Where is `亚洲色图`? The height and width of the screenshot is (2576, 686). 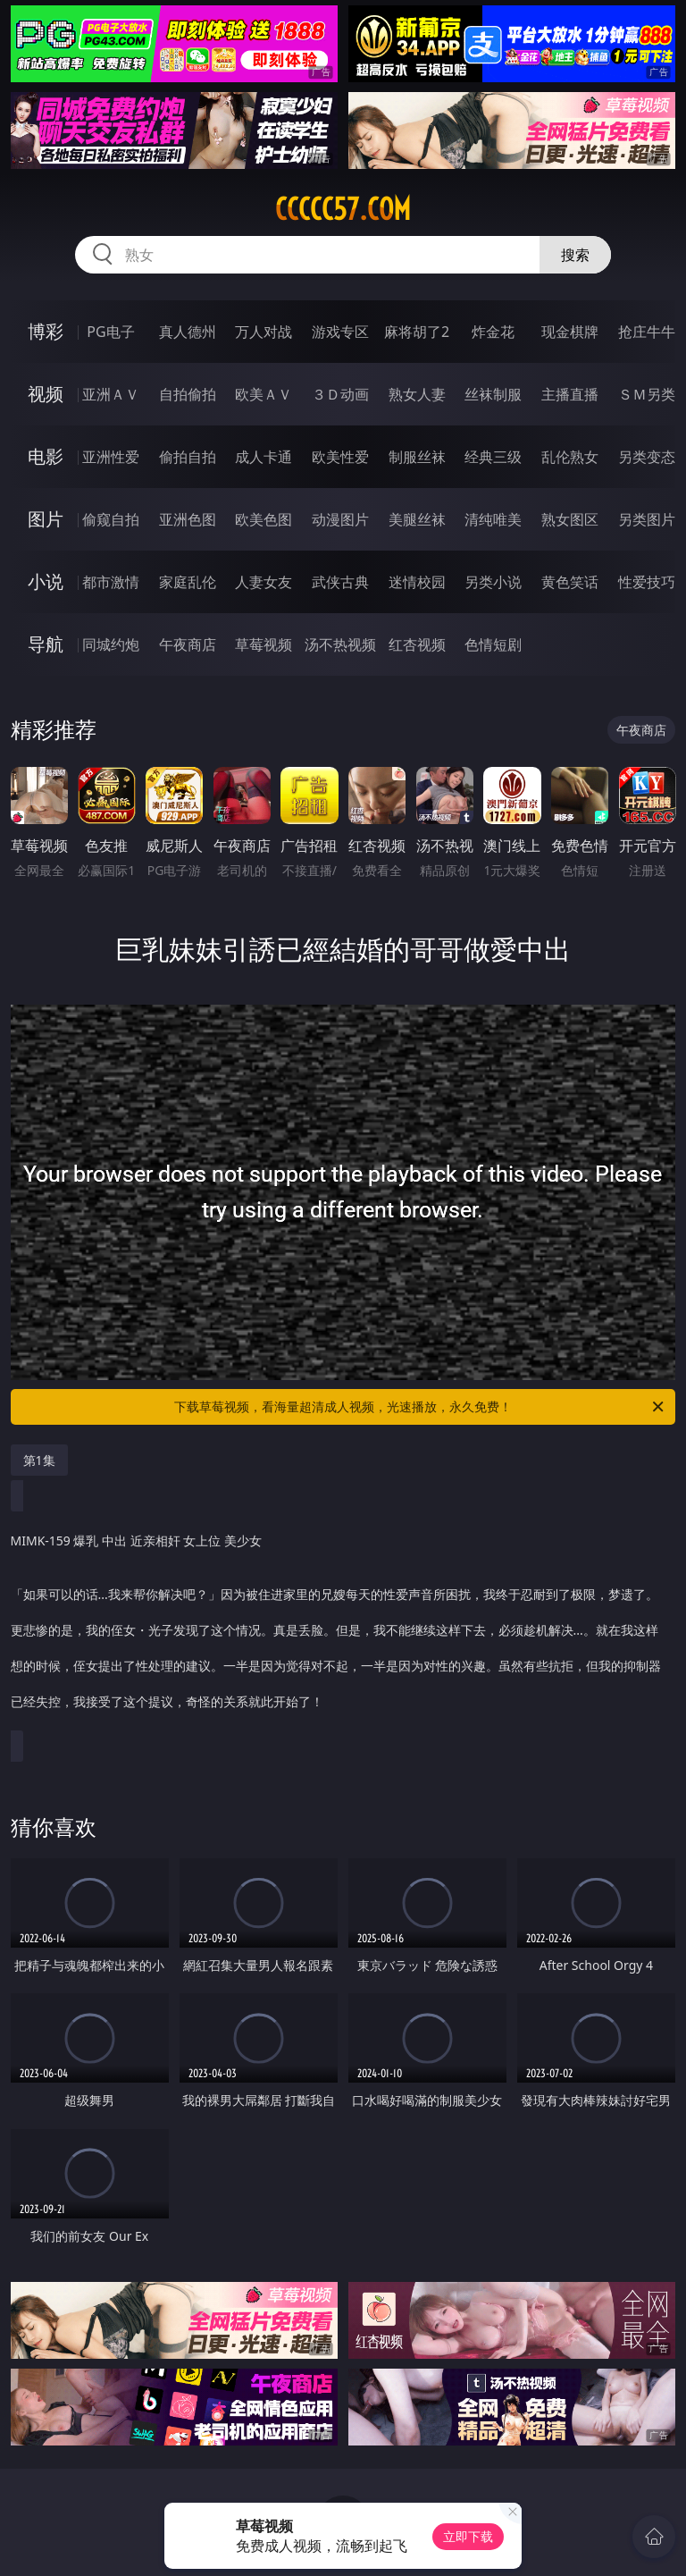
亚洲色图 is located at coordinates (187, 519).